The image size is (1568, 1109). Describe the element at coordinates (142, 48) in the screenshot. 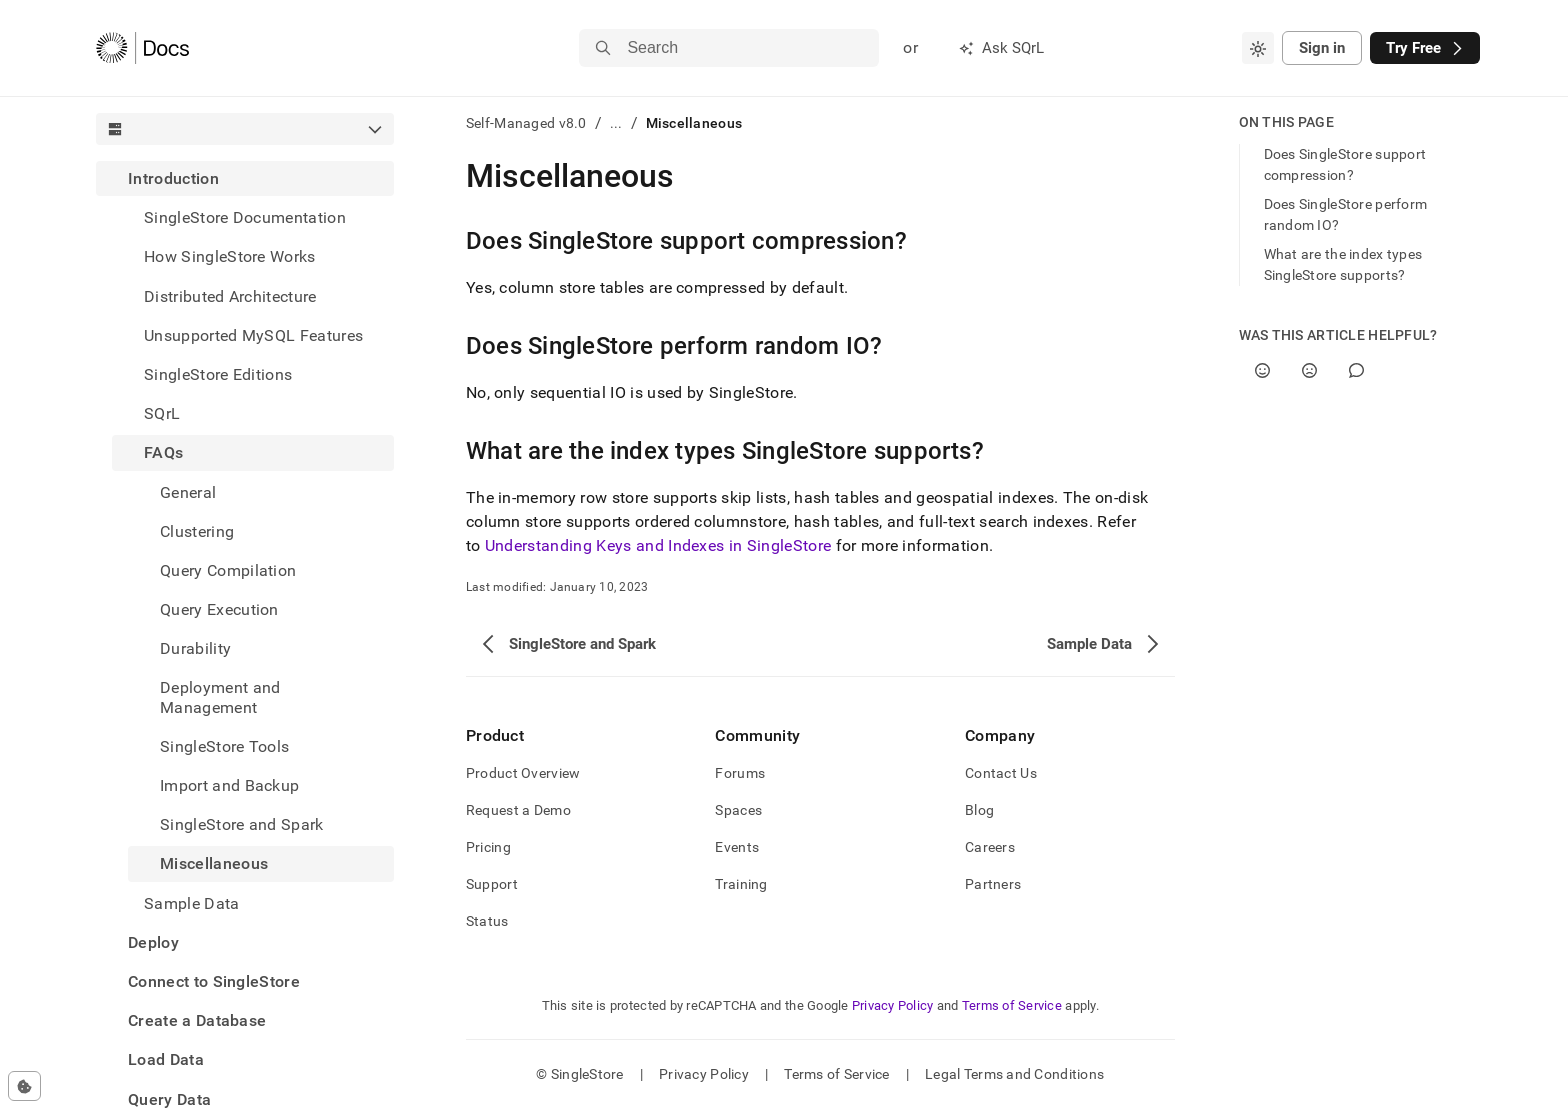

I see `[Home]` at that location.